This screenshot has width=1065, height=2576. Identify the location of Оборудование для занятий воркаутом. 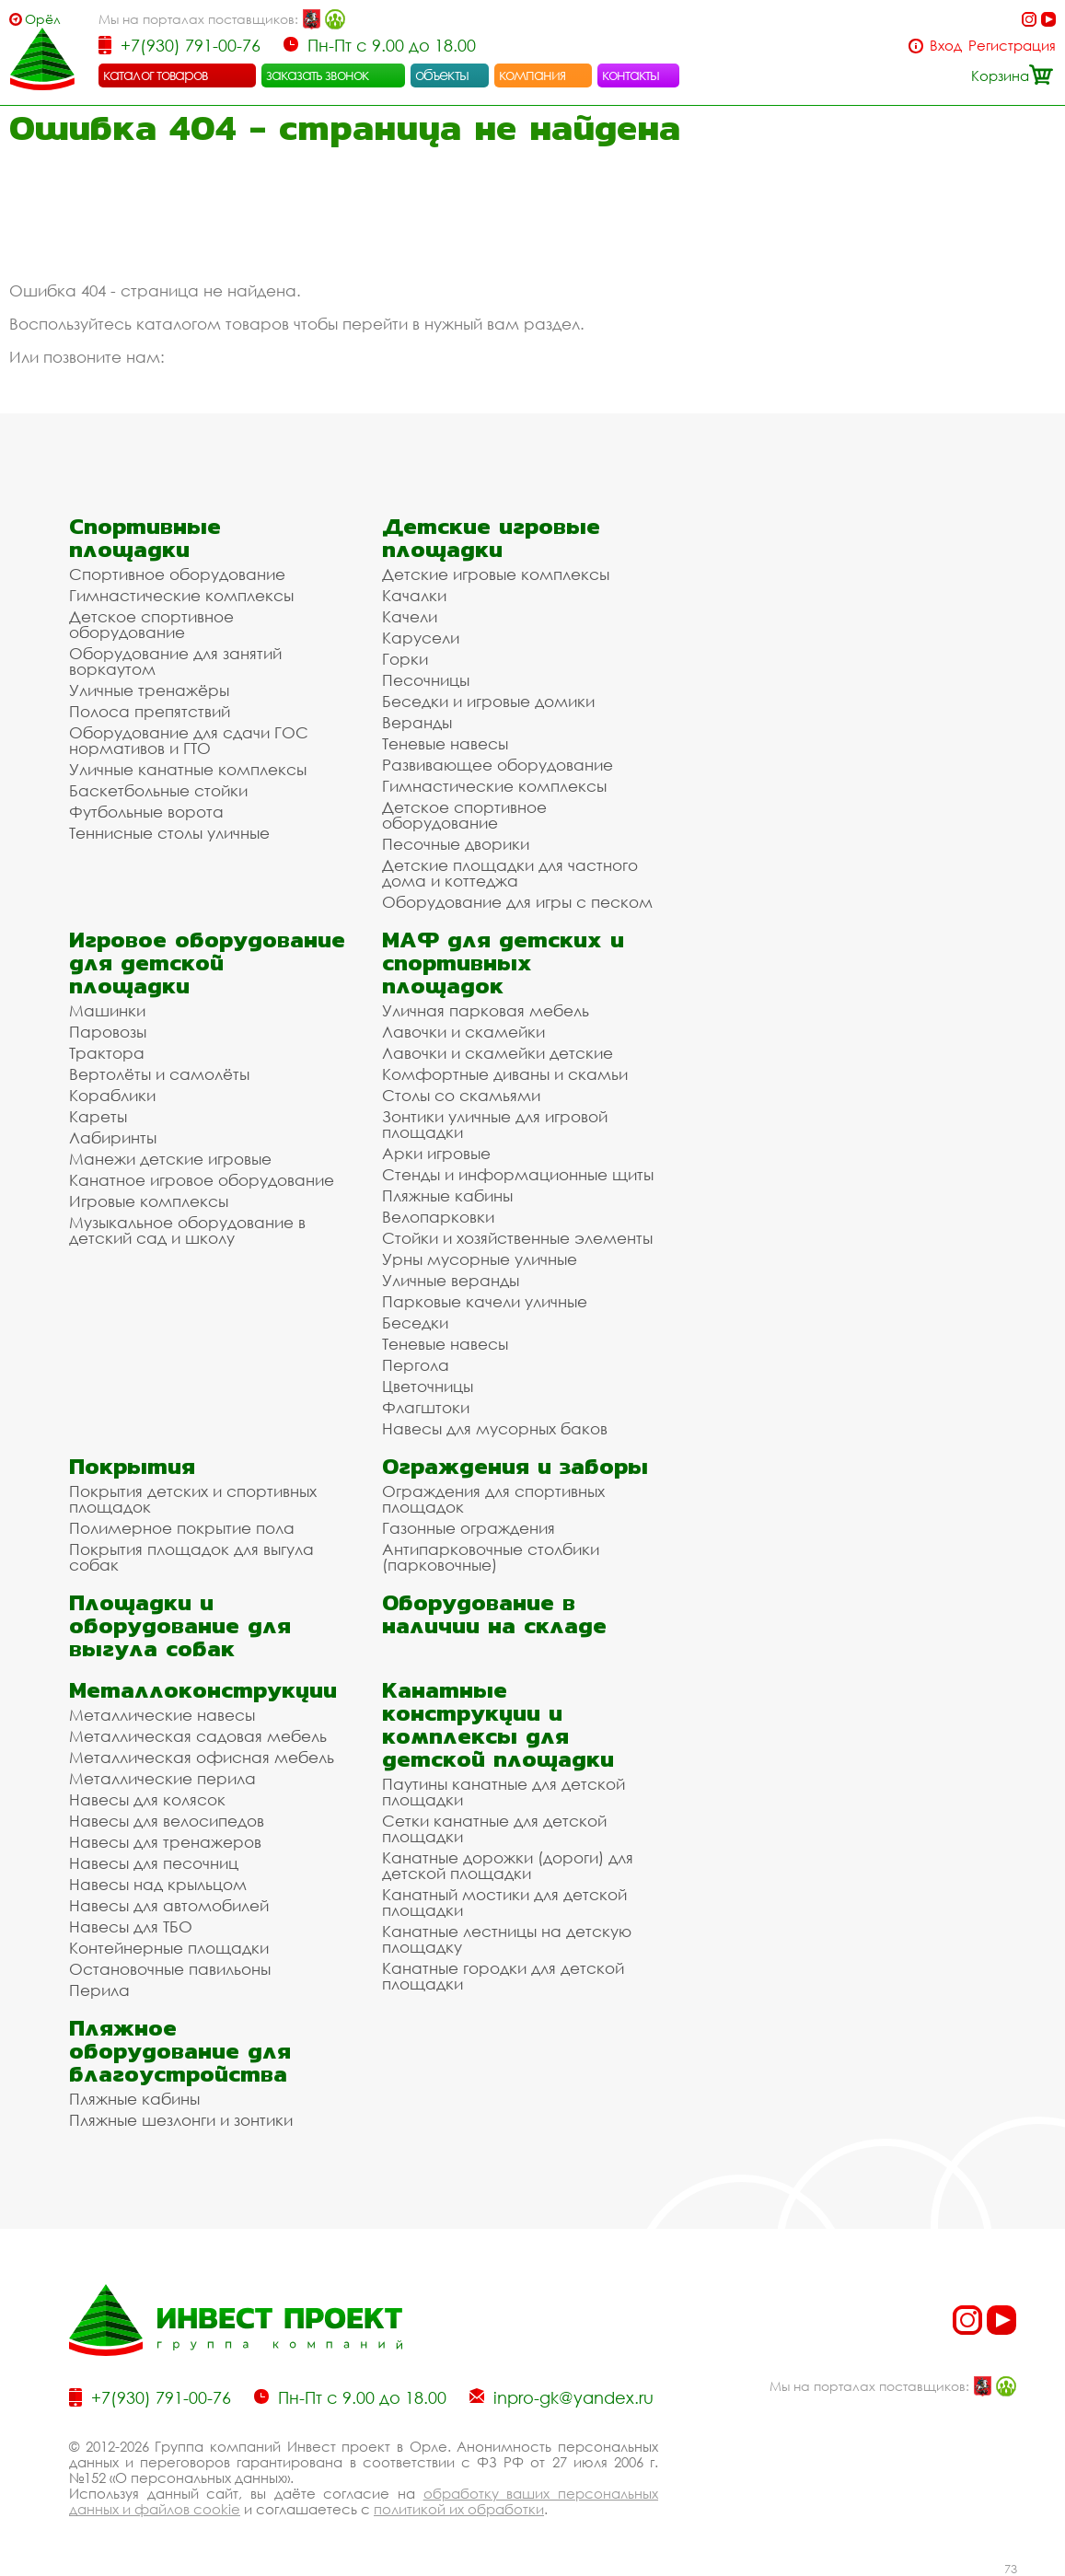
(175, 661).